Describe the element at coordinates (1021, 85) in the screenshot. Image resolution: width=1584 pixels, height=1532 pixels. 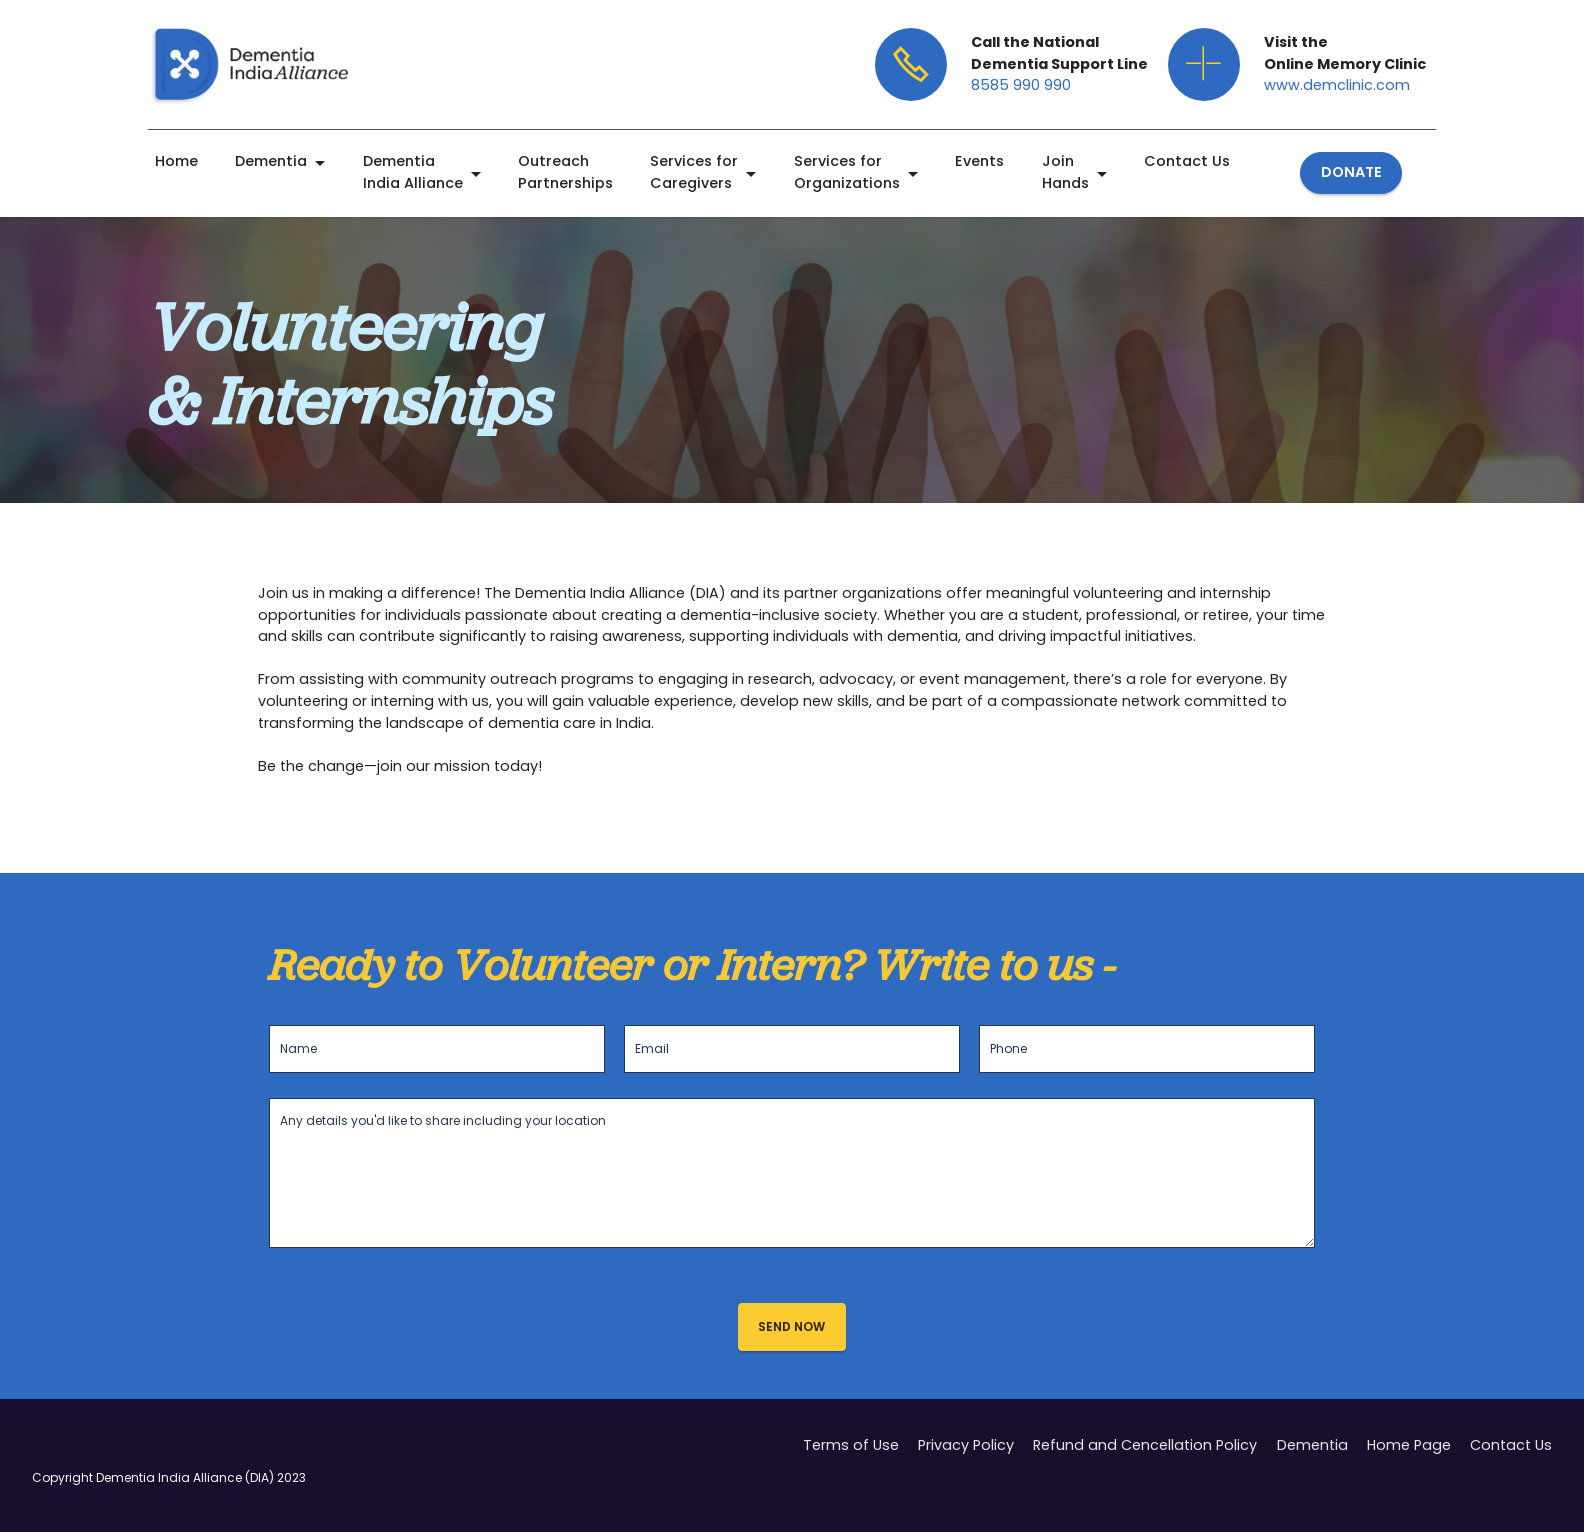
I see `8585 990 990` at that location.